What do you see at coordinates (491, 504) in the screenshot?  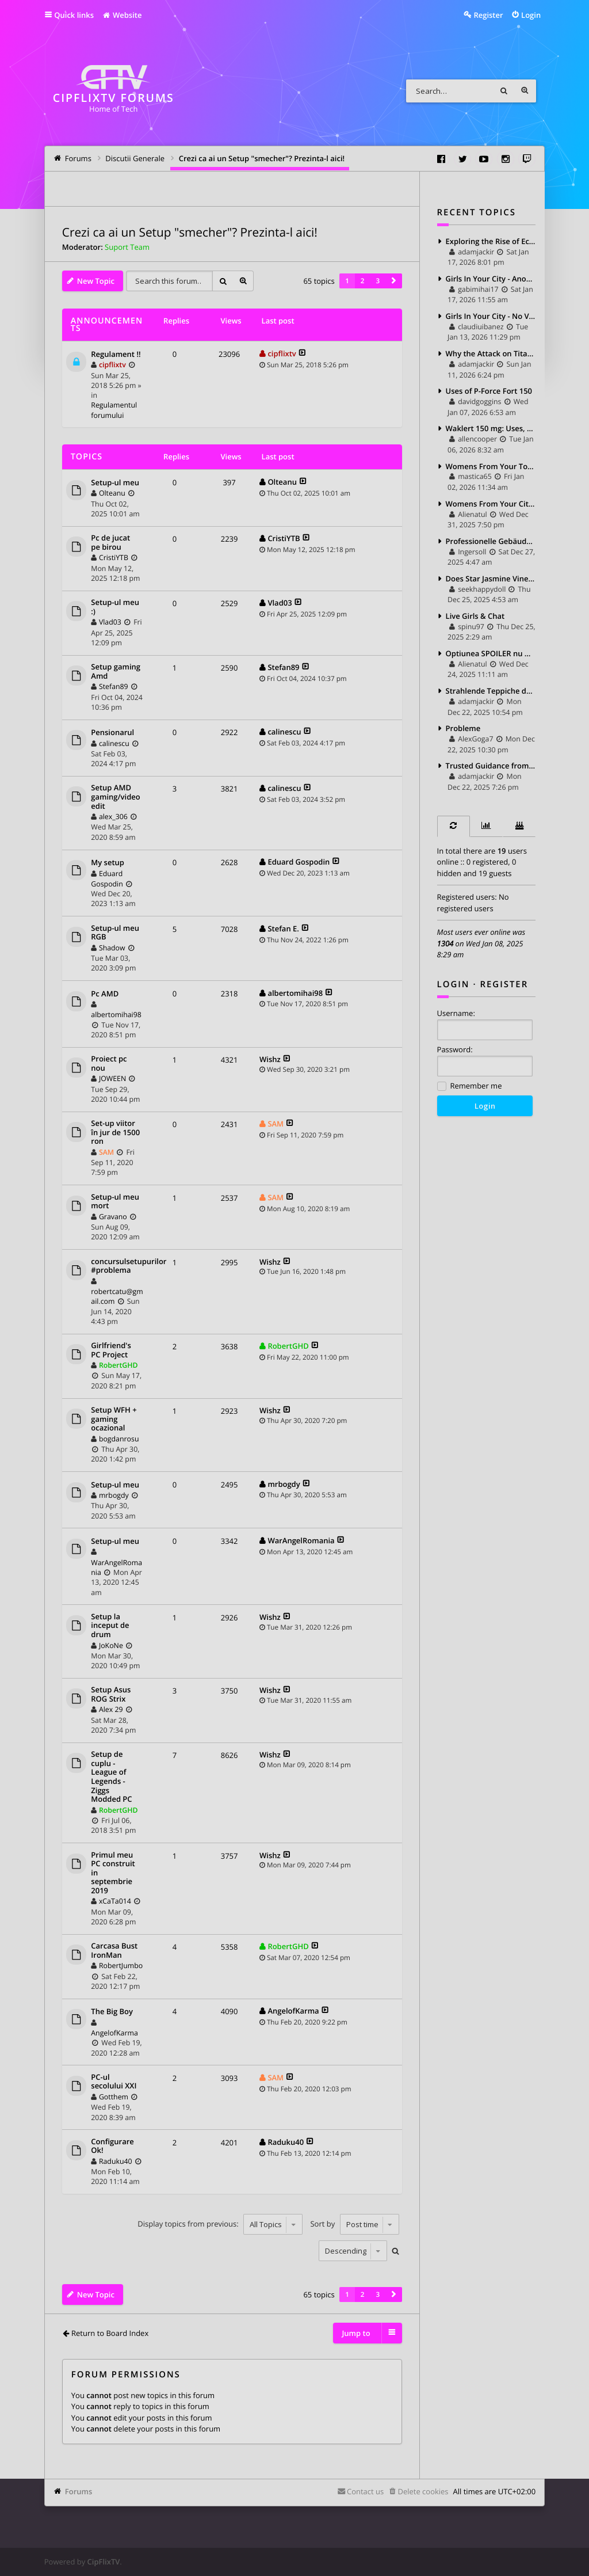 I see `Womens From Your City - Anonymous Sex Dating - No Selfie` at bounding box center [491, 504].